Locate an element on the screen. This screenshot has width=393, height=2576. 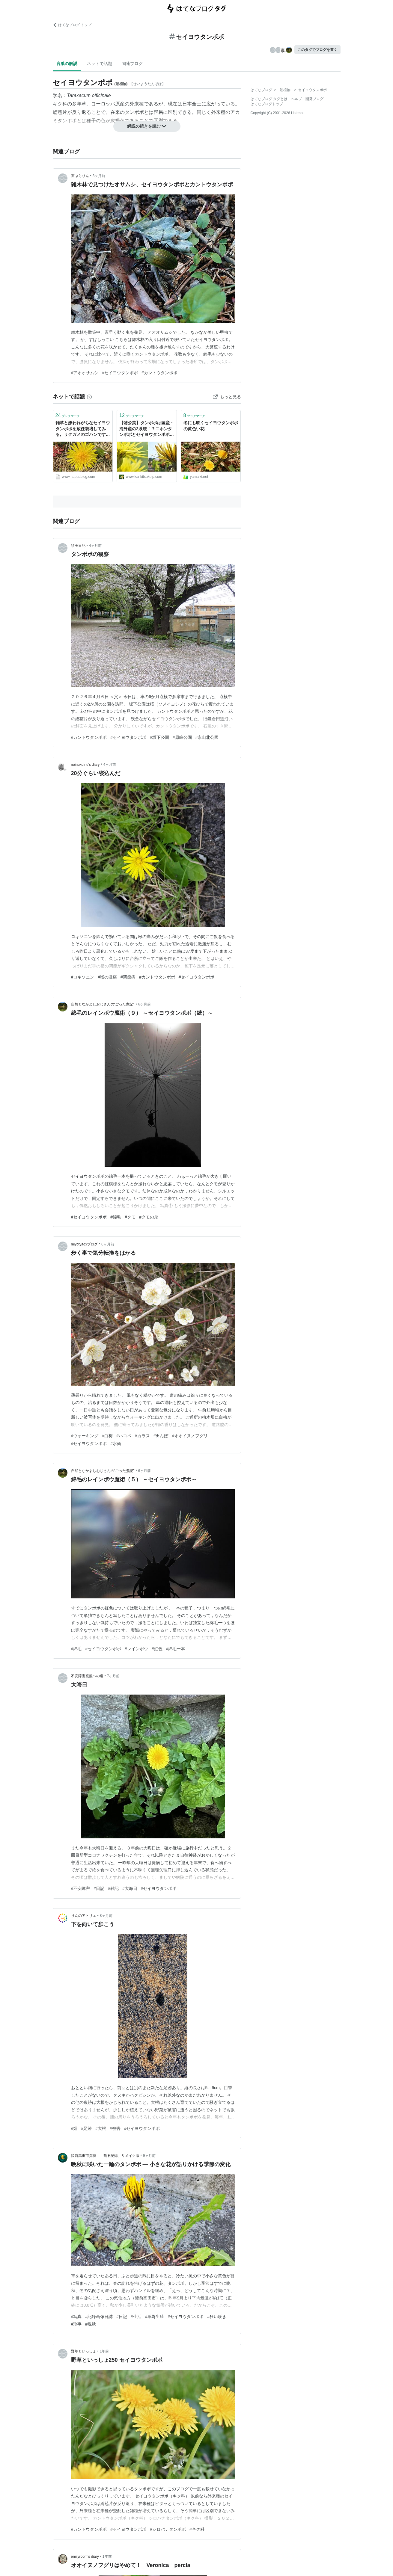
【蒲公英】タンポポは国産・海外産の2系統！？ニホンタンポポとセイヨウタンポポの違いについて - アタマの中は花畑 is located at coordinates (146, 429).